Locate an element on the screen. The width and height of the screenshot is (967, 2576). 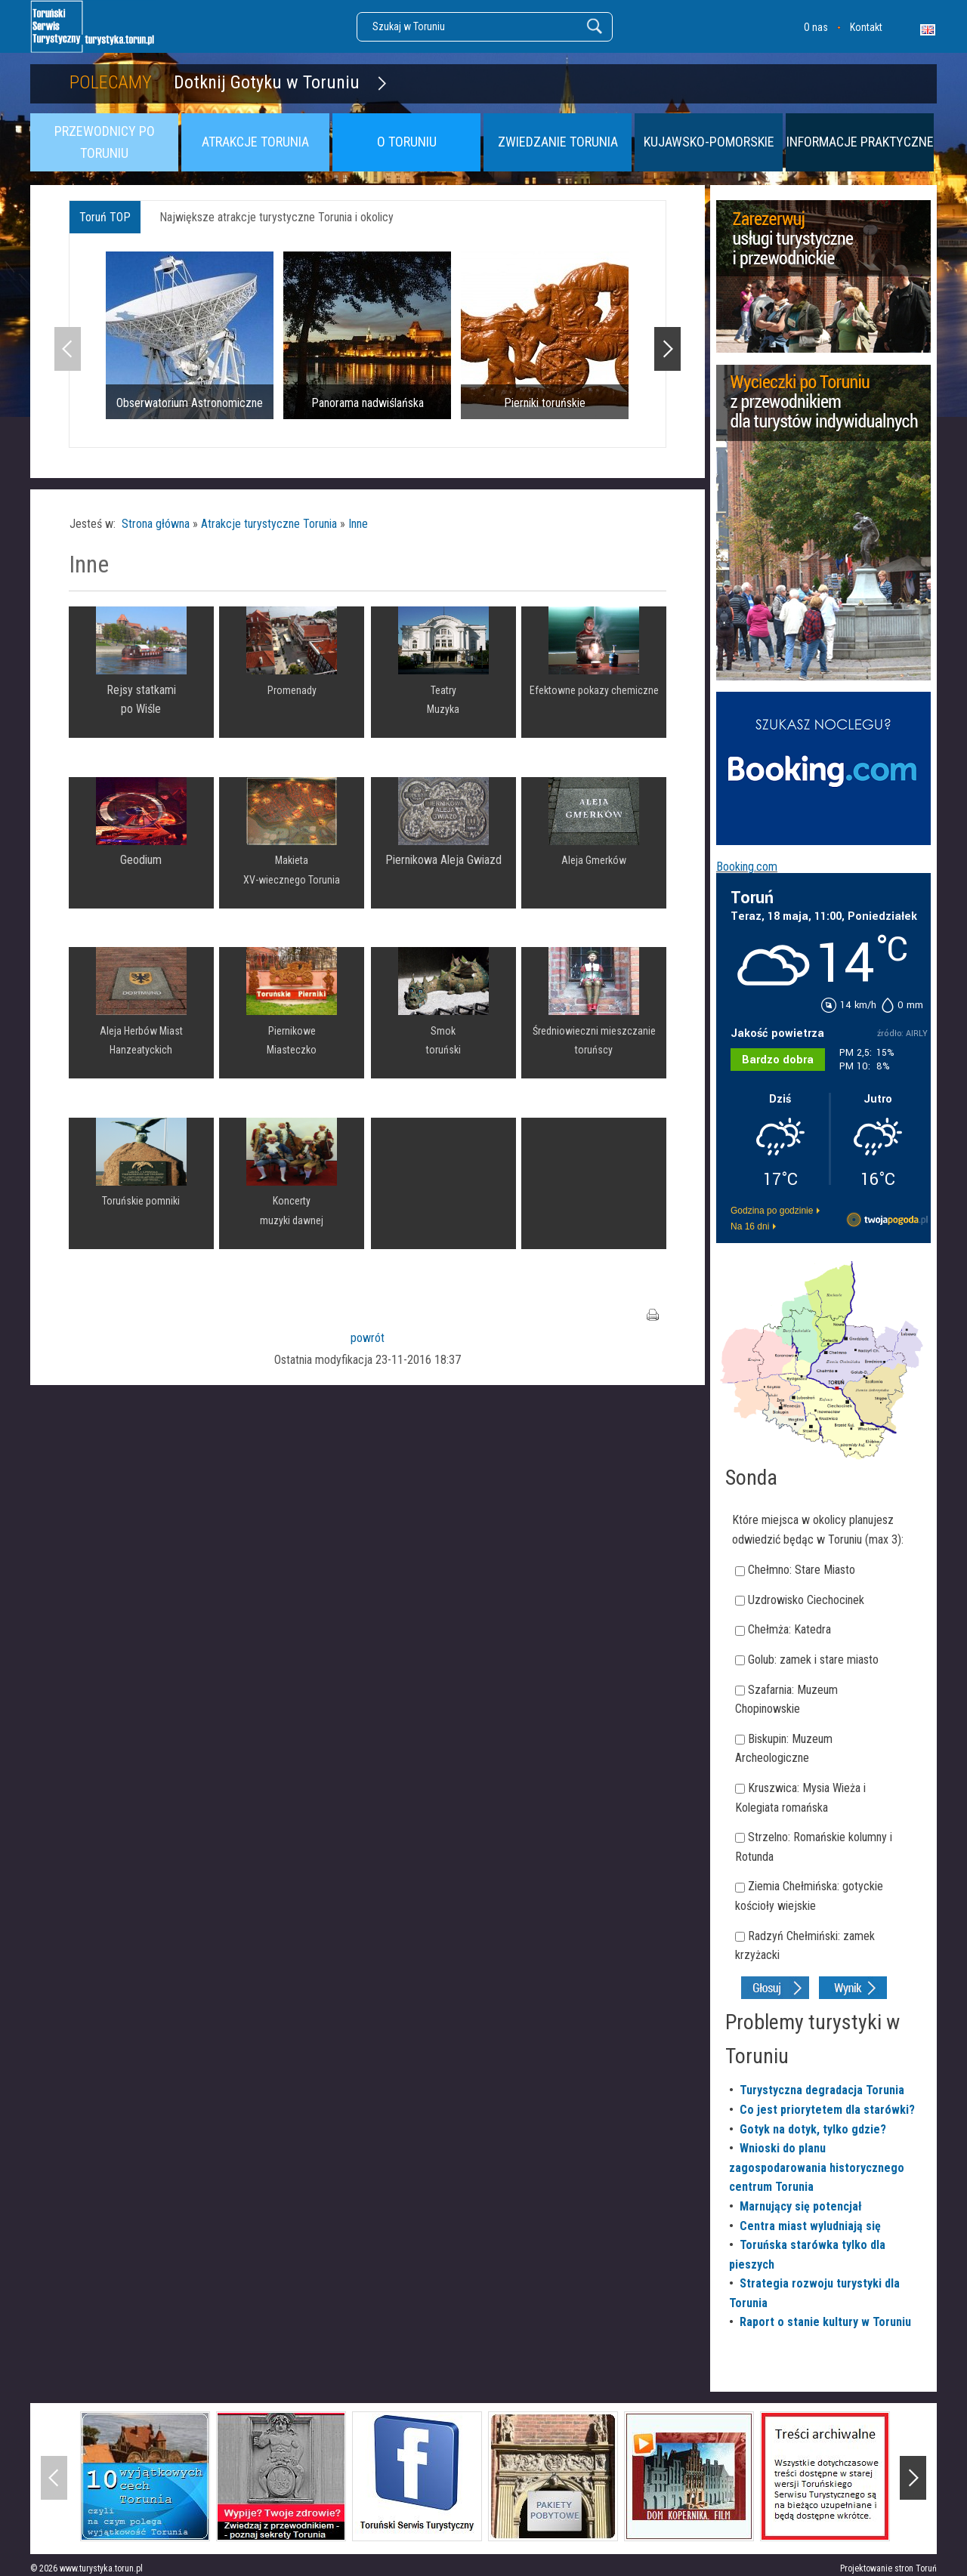
Kontakt is located at coordinates (866, 27).